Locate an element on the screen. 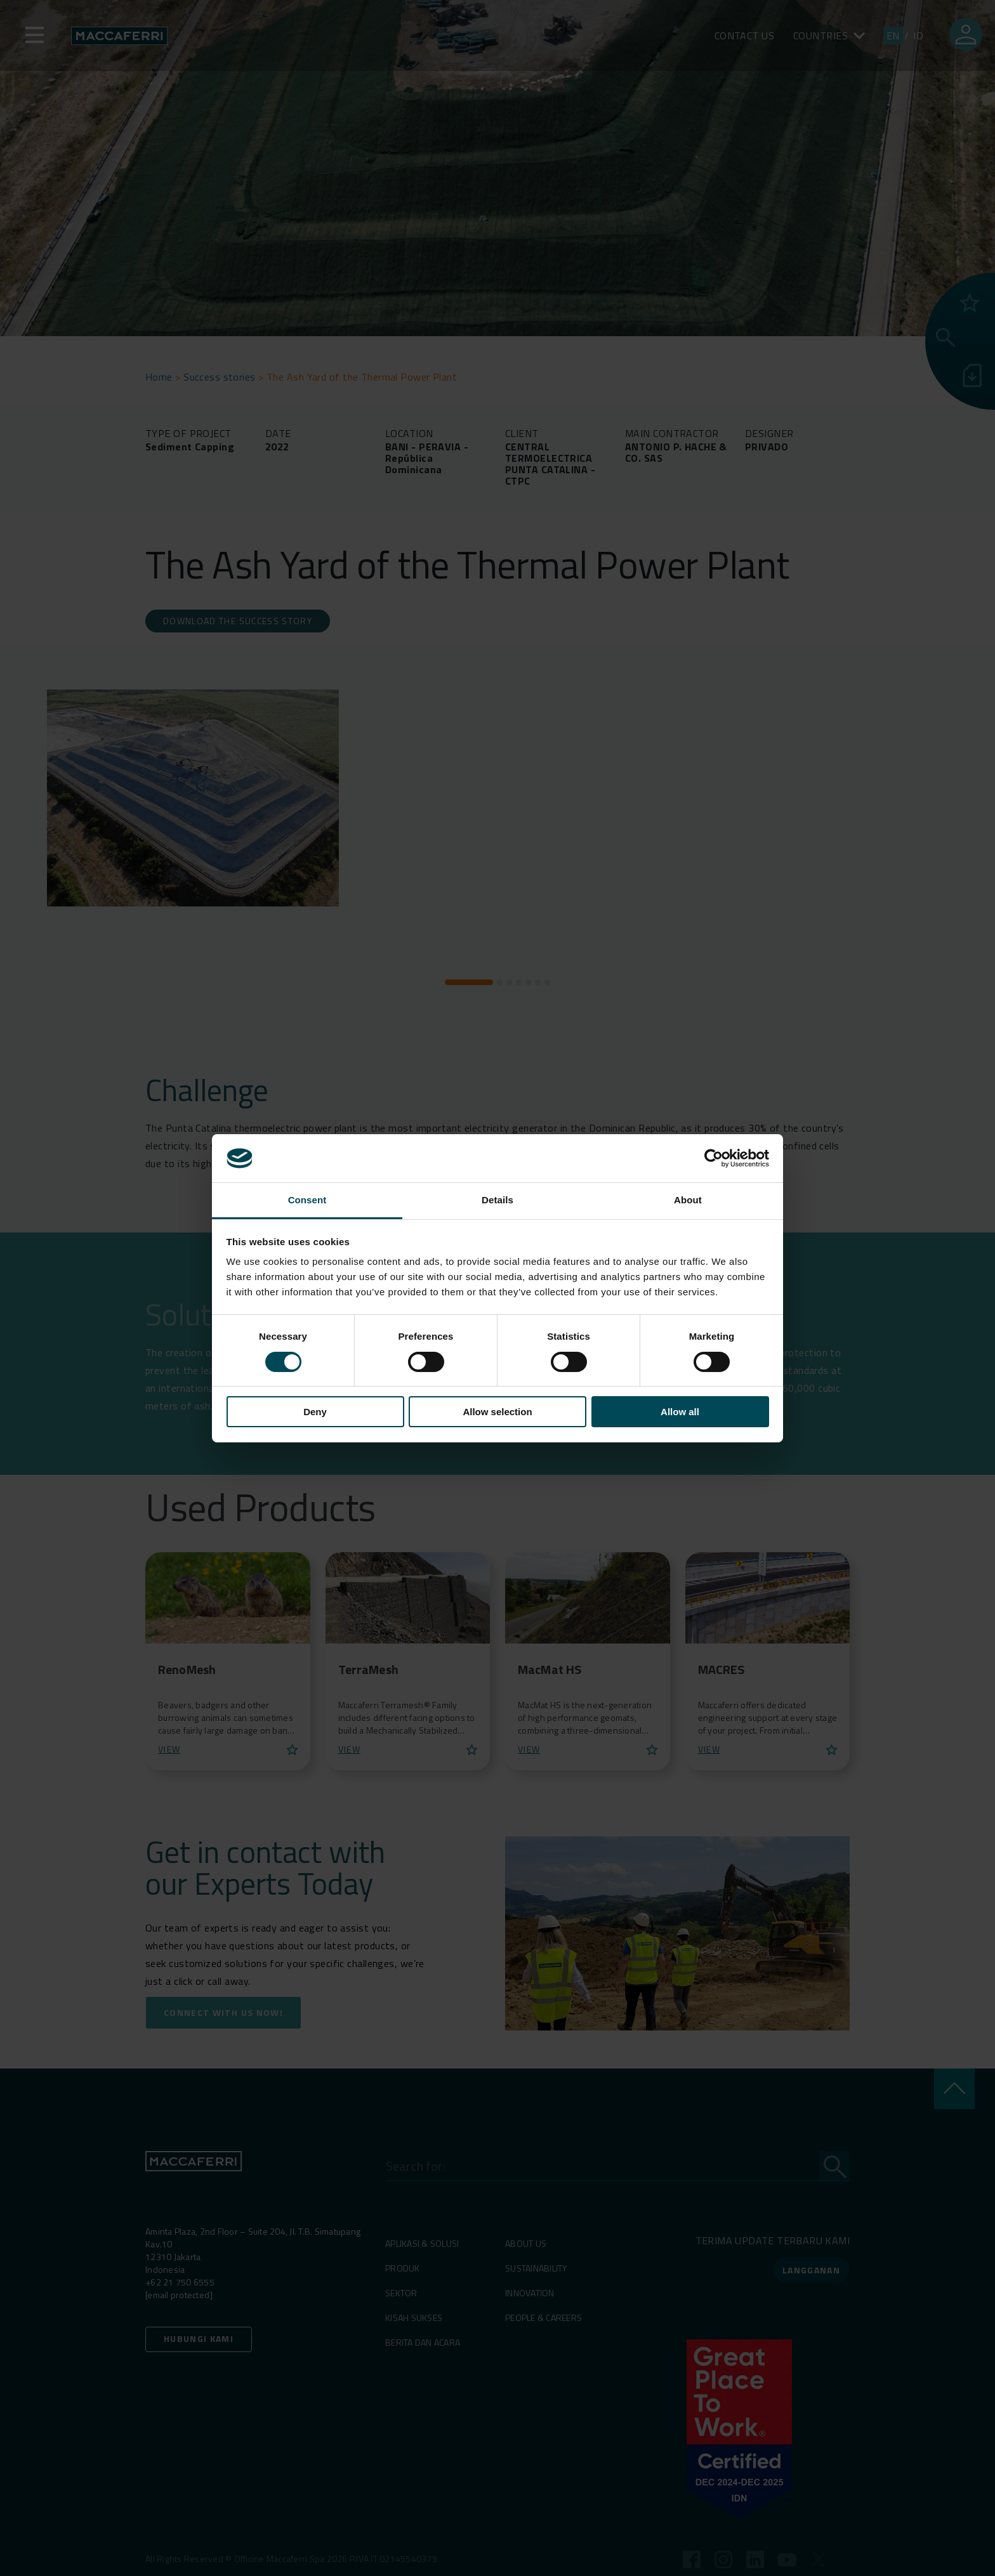 This screenshot has height=2576, width=995. Allow all is located at coordinates (680, 1411).